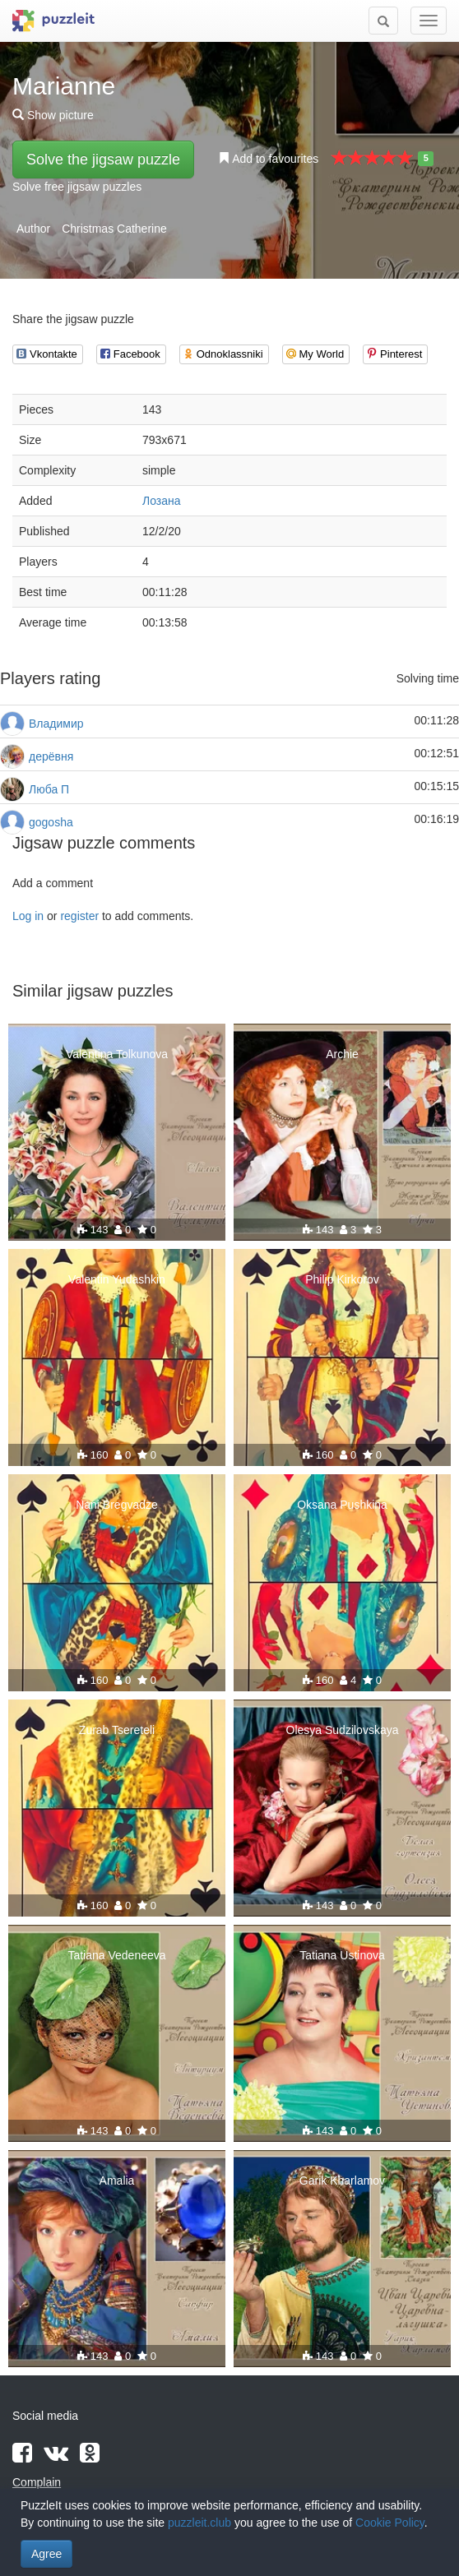  What do you see at coordinates (342, 1054) in the screenshot?
I see `Archie` at bounding box center [342, 1054].